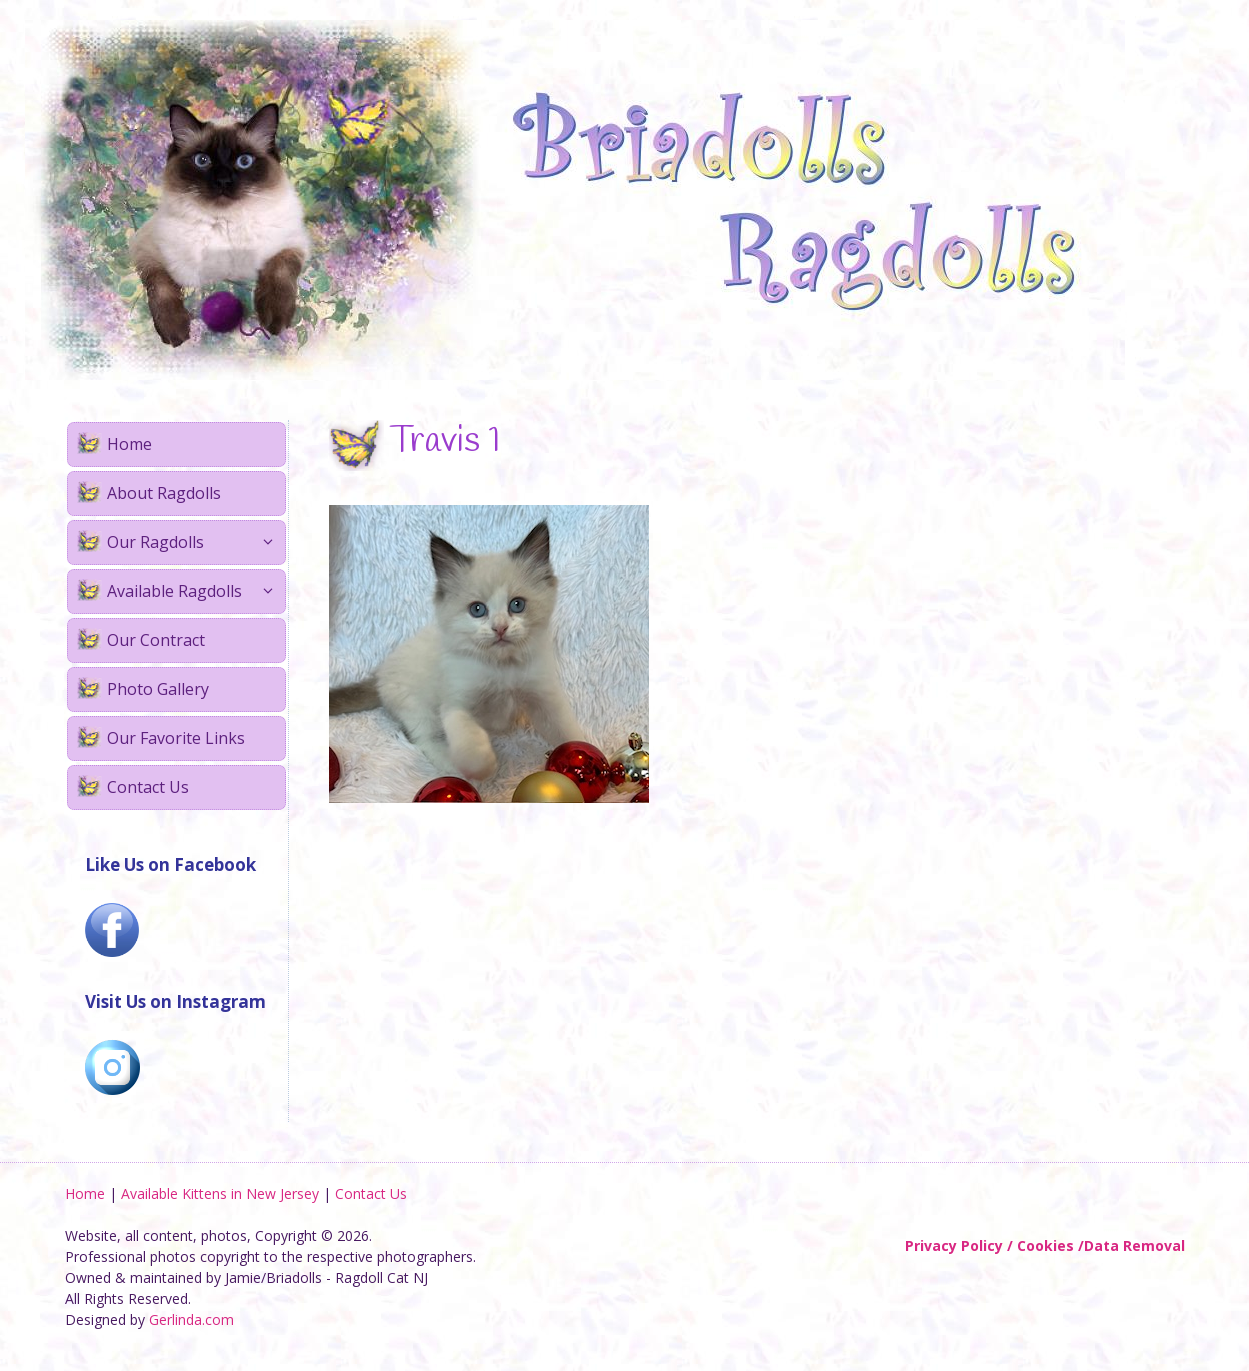 The width and height of the screenshot is (1249, 1371). Describe the element at coordinates (148, 787) in the screenshot. I see `Contact Us` at that location.